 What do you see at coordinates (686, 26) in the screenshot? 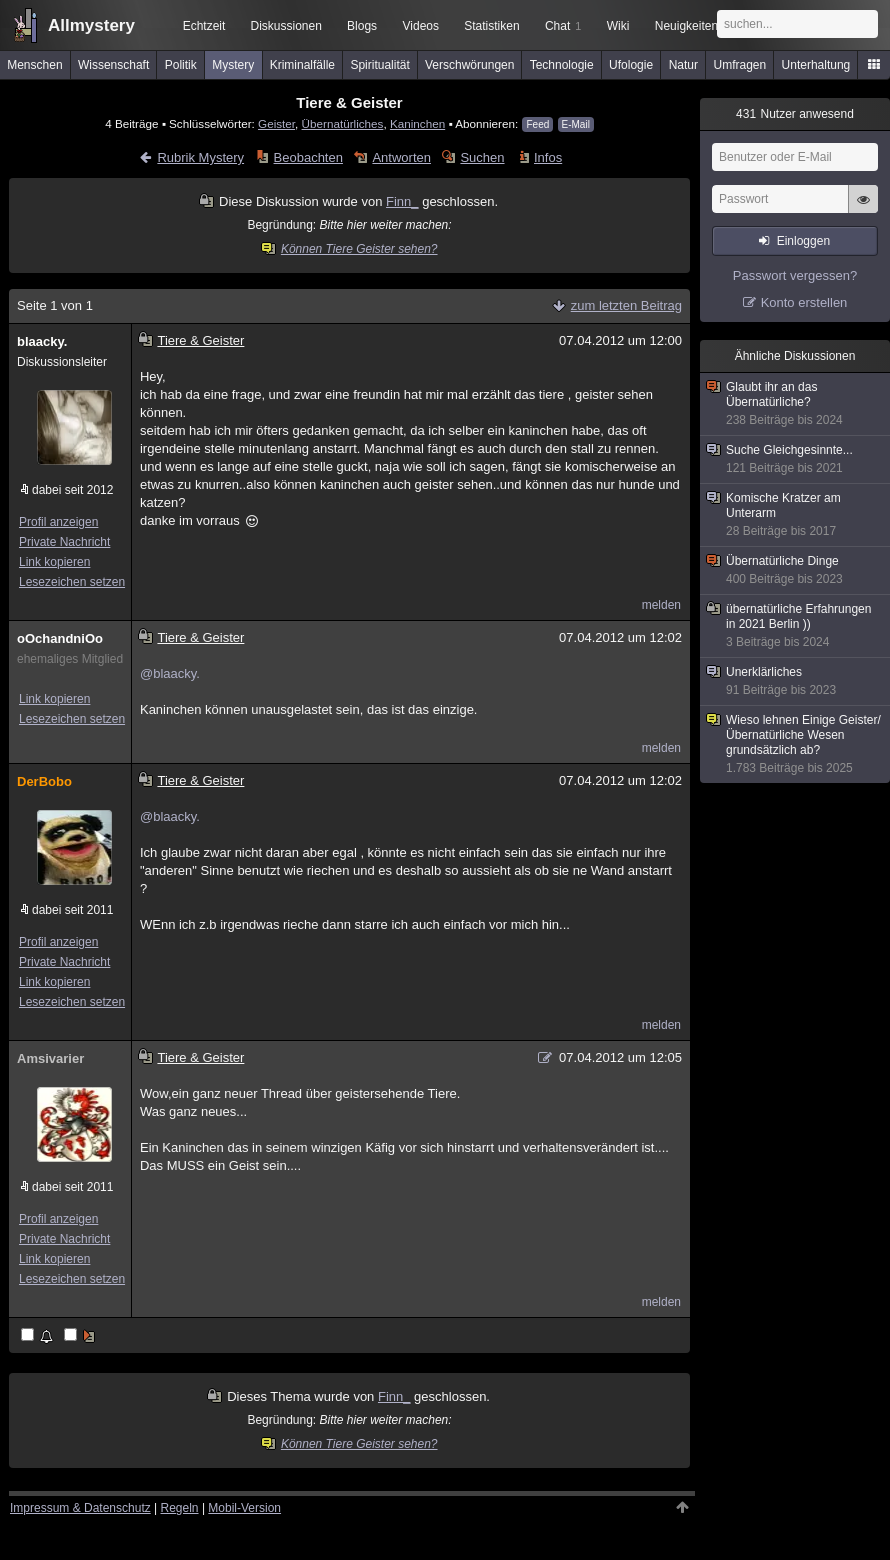
I see `Neuigkeiten` at bounding box center [686, 26].